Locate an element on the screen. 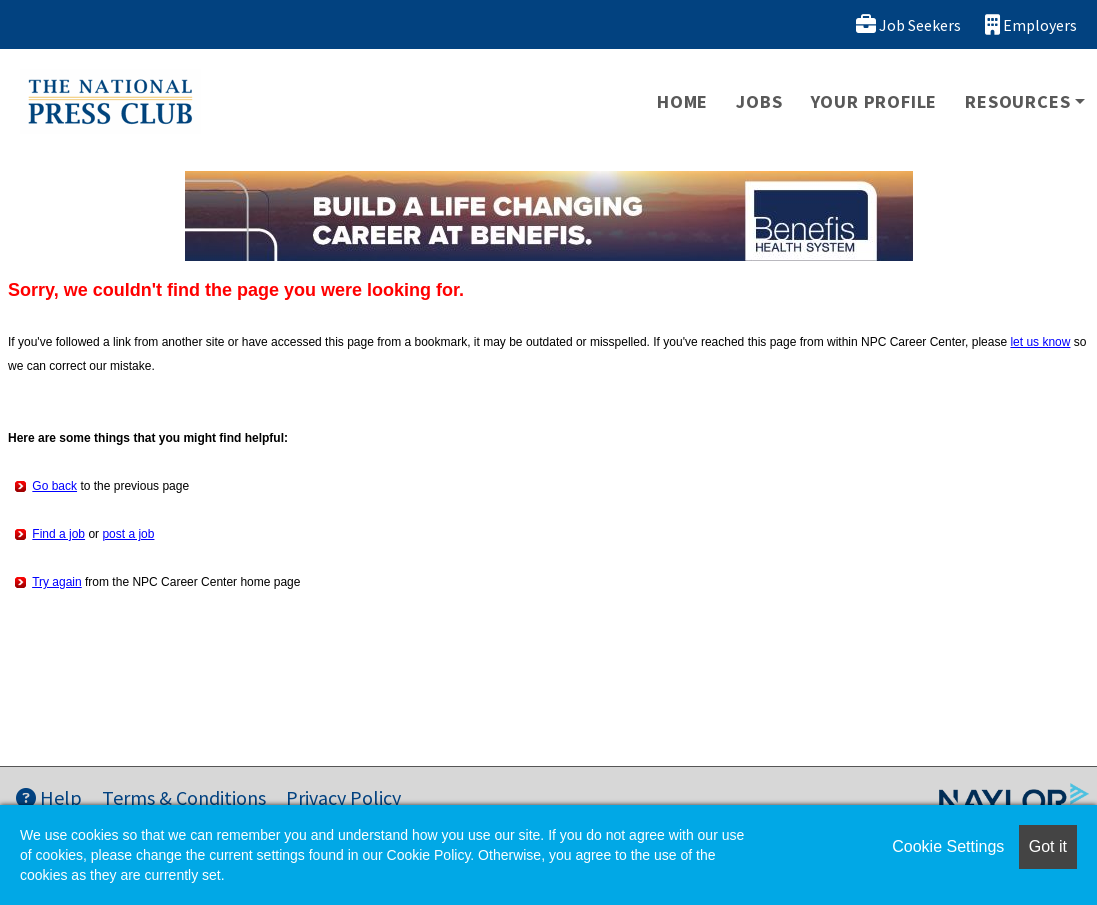 This screenshot has width=1097, height=905. Jobs is located at coordinates (759, 101).